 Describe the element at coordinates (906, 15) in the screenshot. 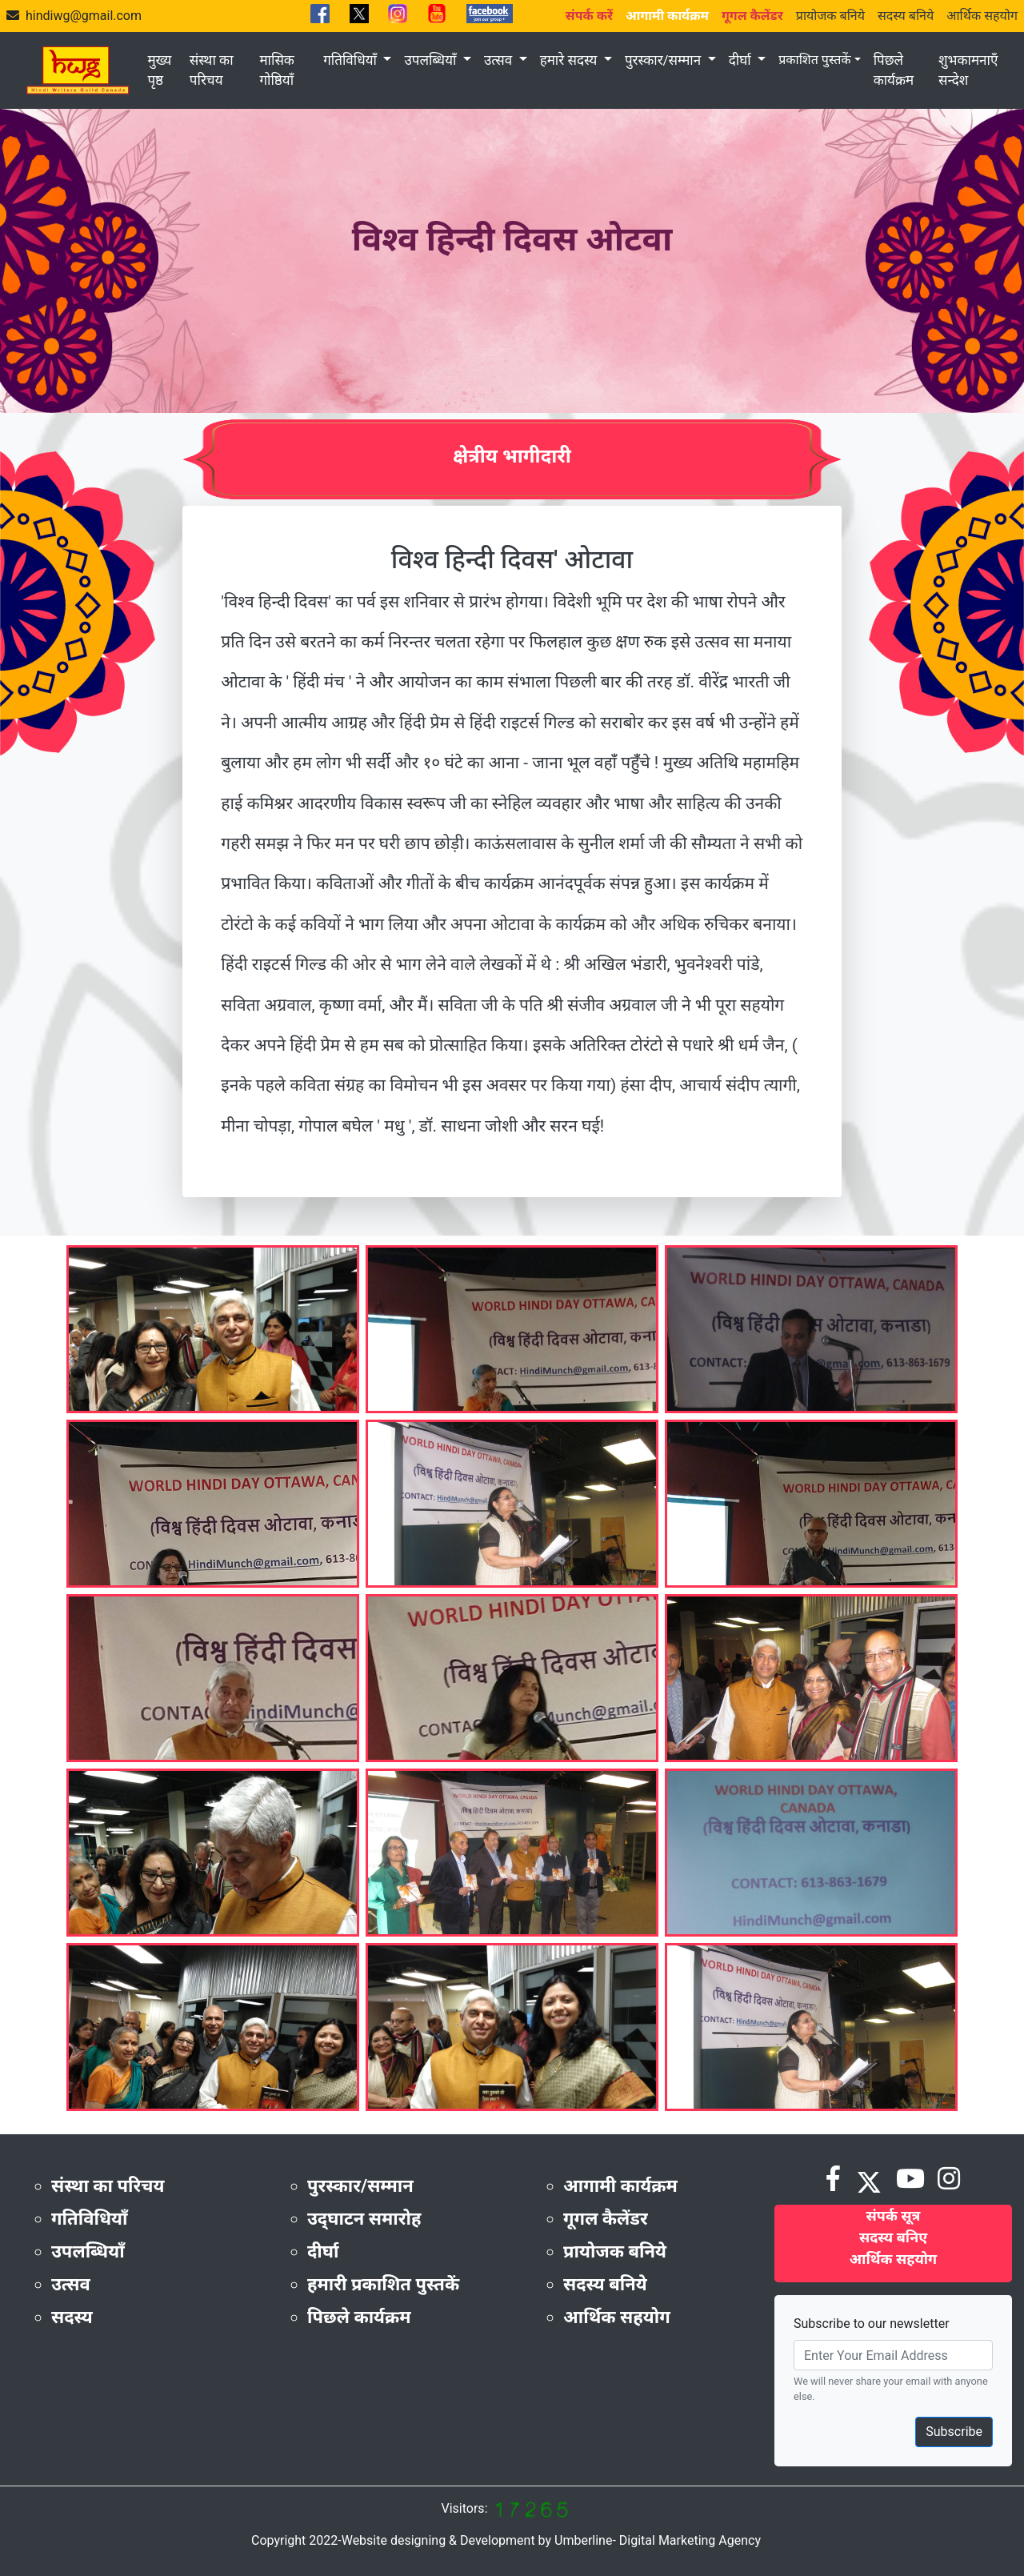

I see `सदस्य बनिये` at that location.